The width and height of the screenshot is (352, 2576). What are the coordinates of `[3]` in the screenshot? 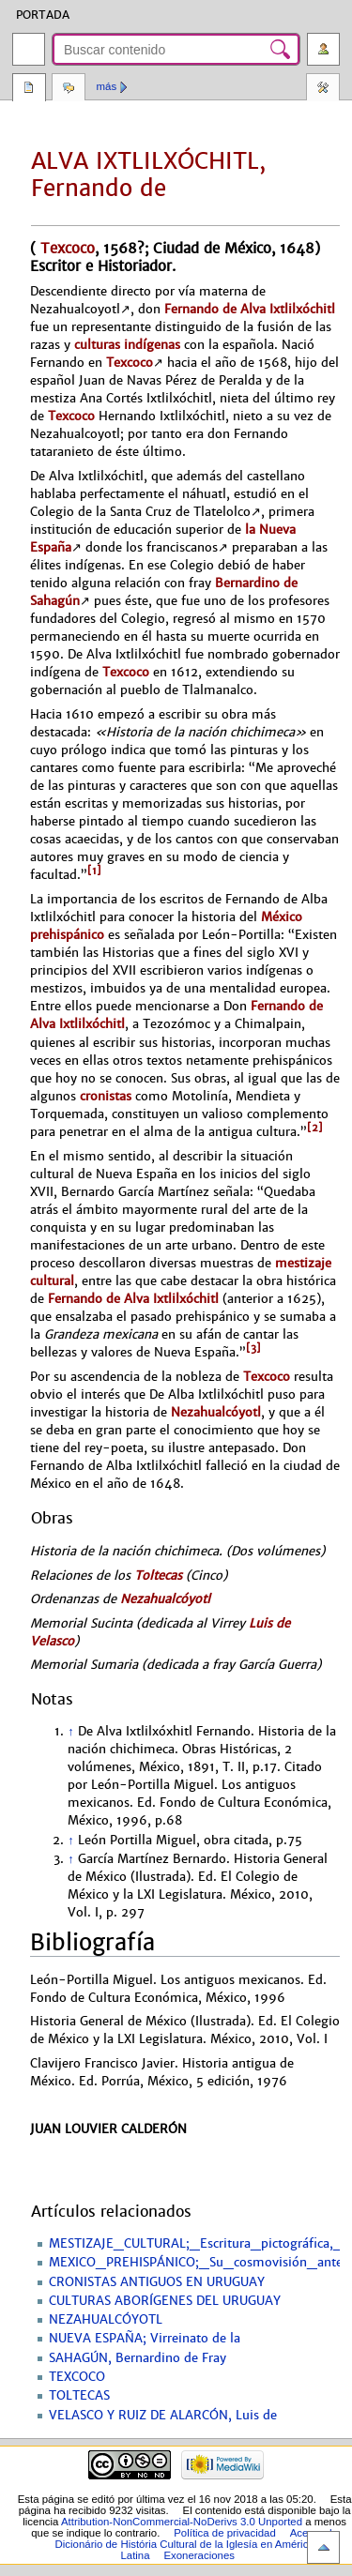 It's located at (253, 1348).